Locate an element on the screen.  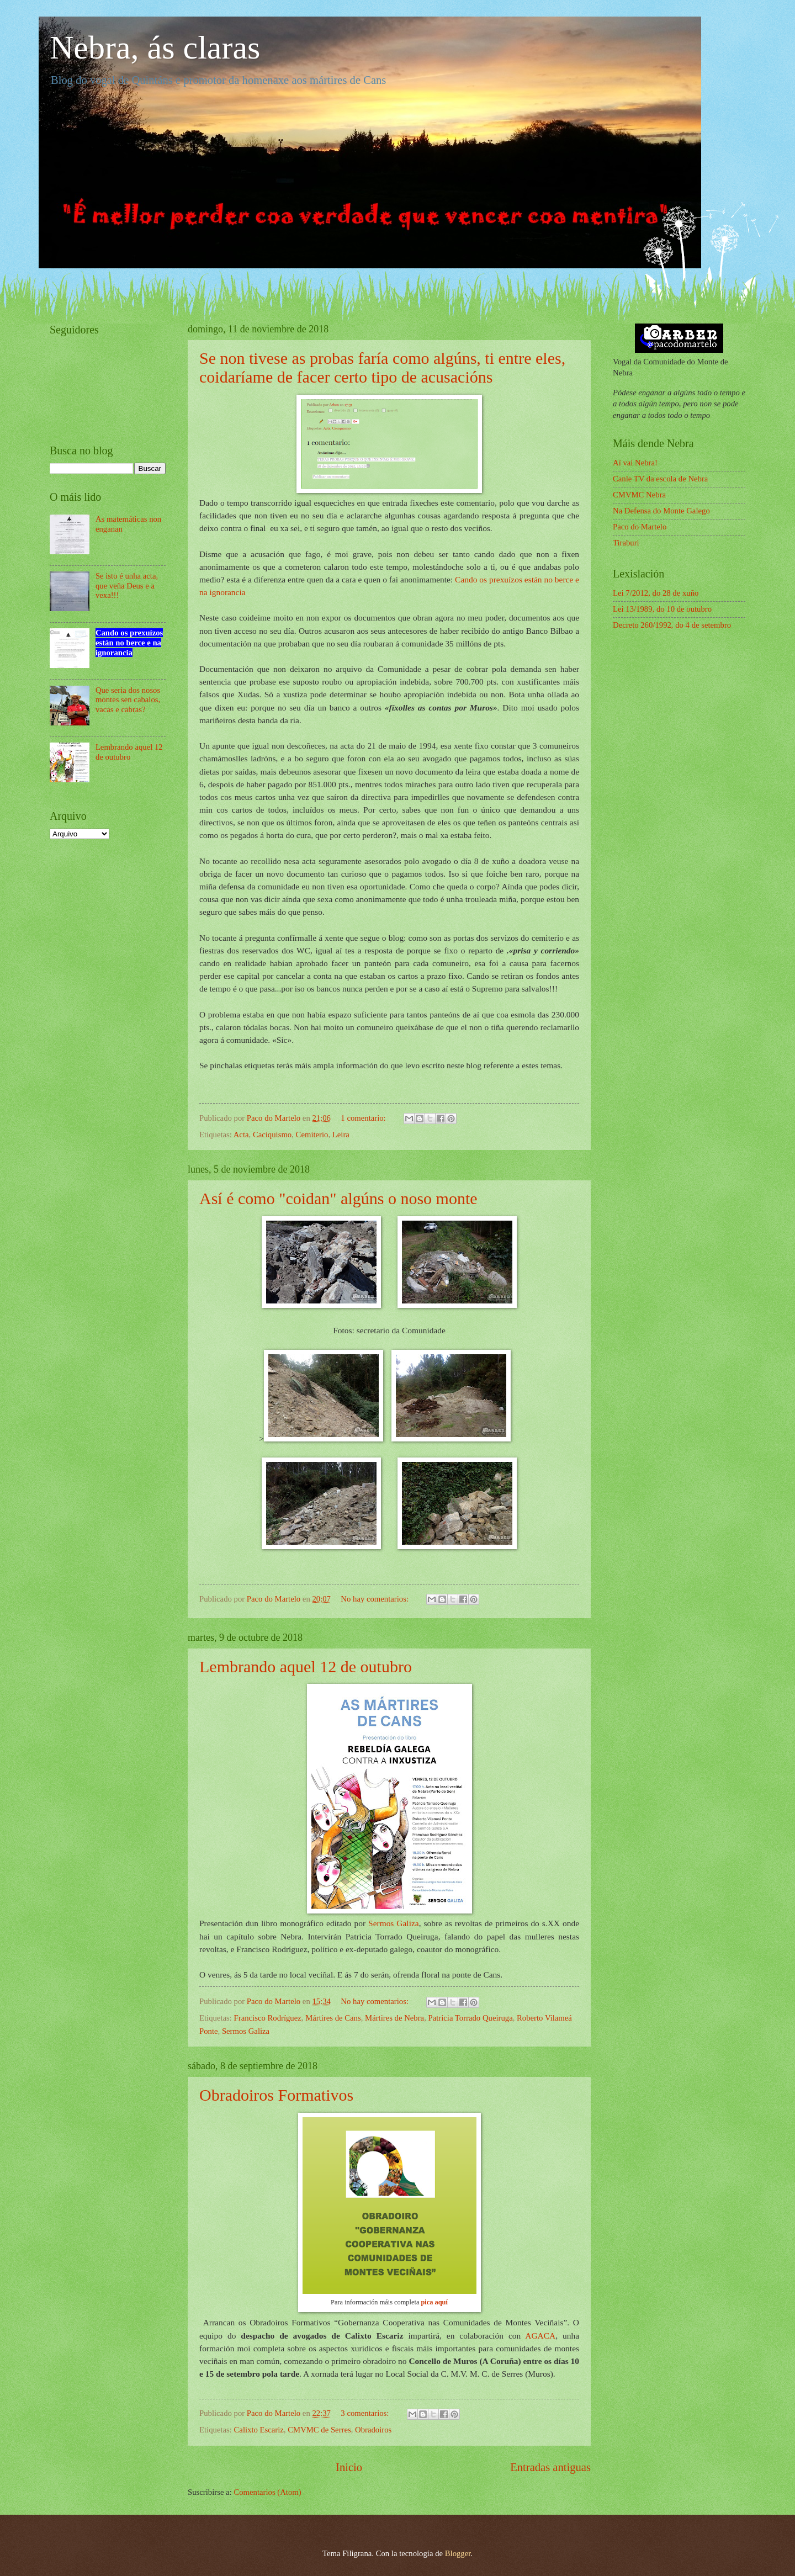
Sermos Galiza is located at coordinates (393, 1923).